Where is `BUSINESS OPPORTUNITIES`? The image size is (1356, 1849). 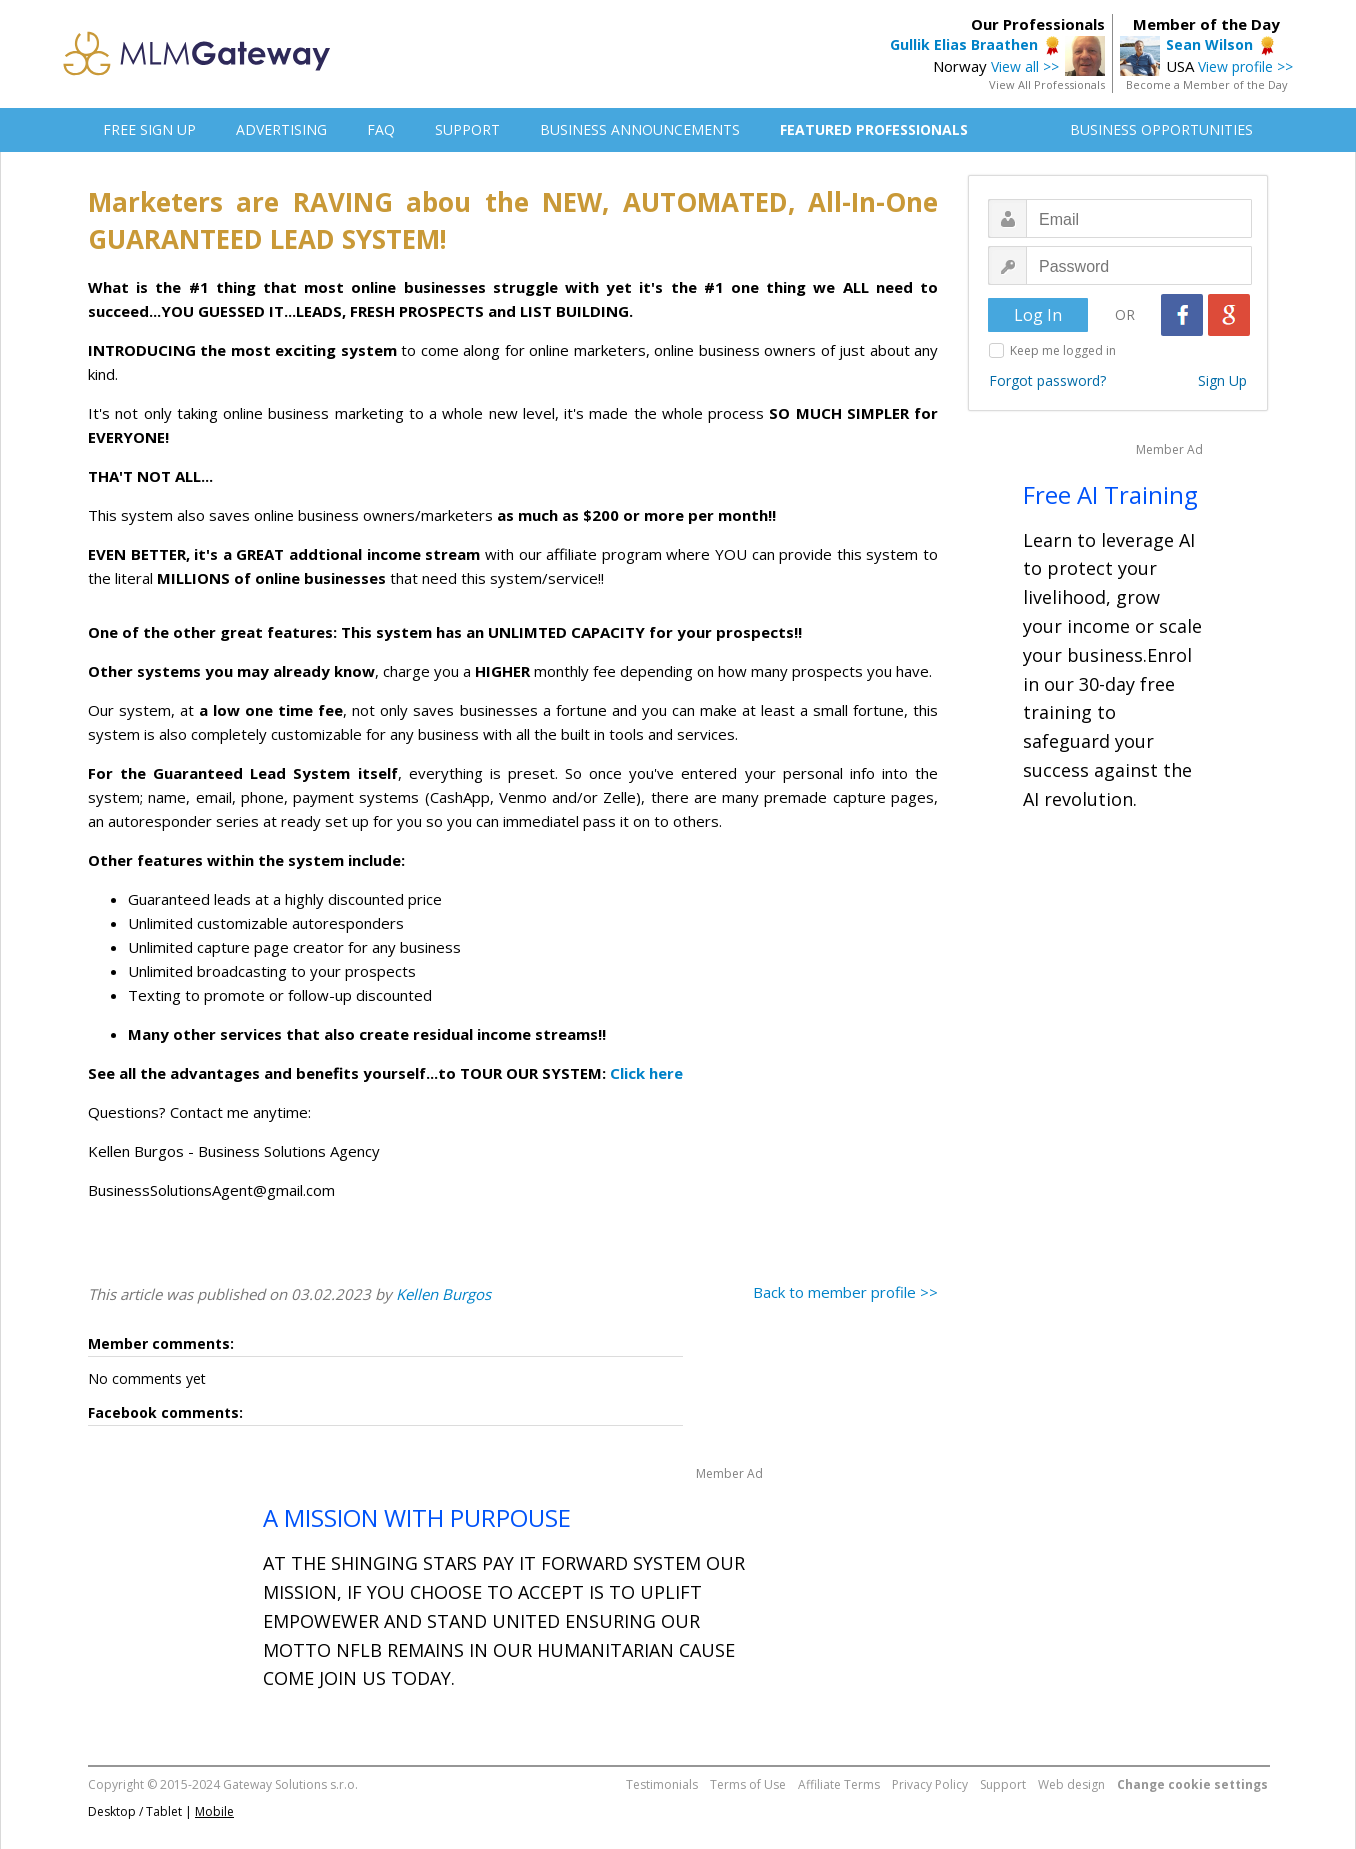
BUSINESS OPPORTUNITIES is located at coordinates (1161, 129).